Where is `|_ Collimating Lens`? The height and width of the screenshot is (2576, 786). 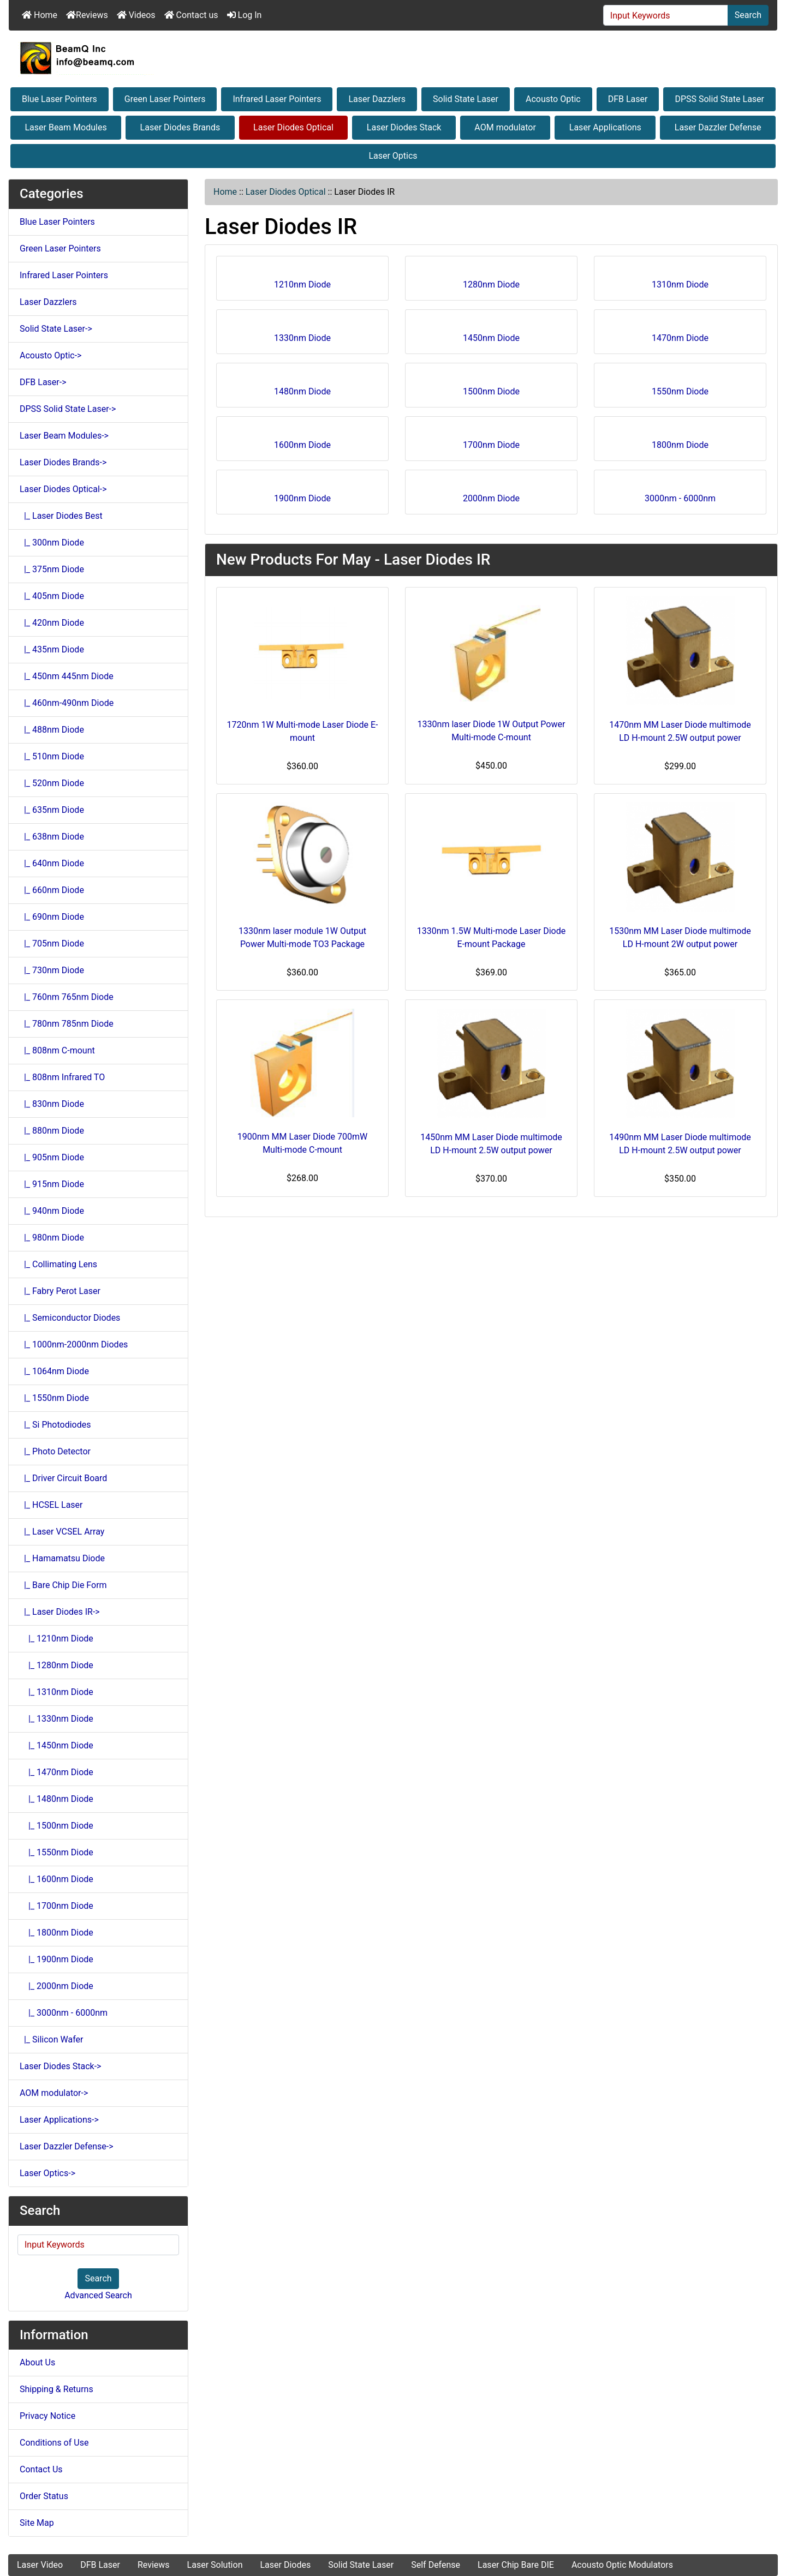 |_ Collimating Lens is located at coordinates (58, 1264).